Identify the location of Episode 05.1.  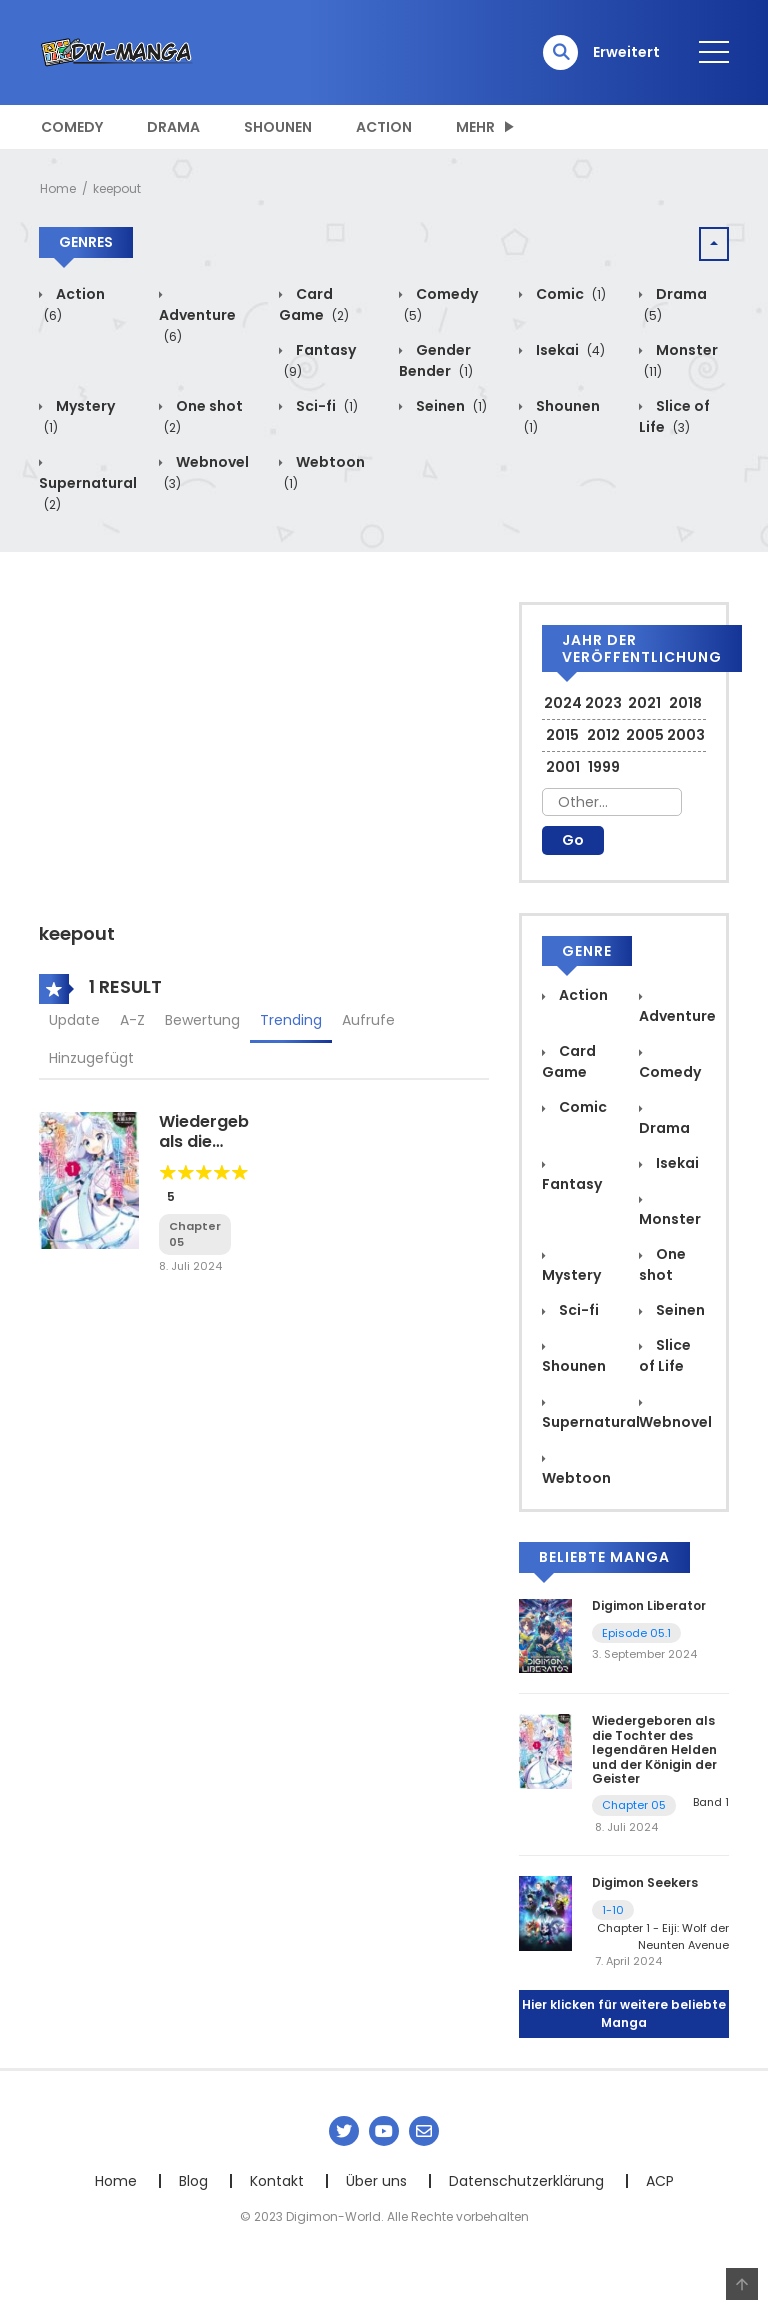
(636, 1633).